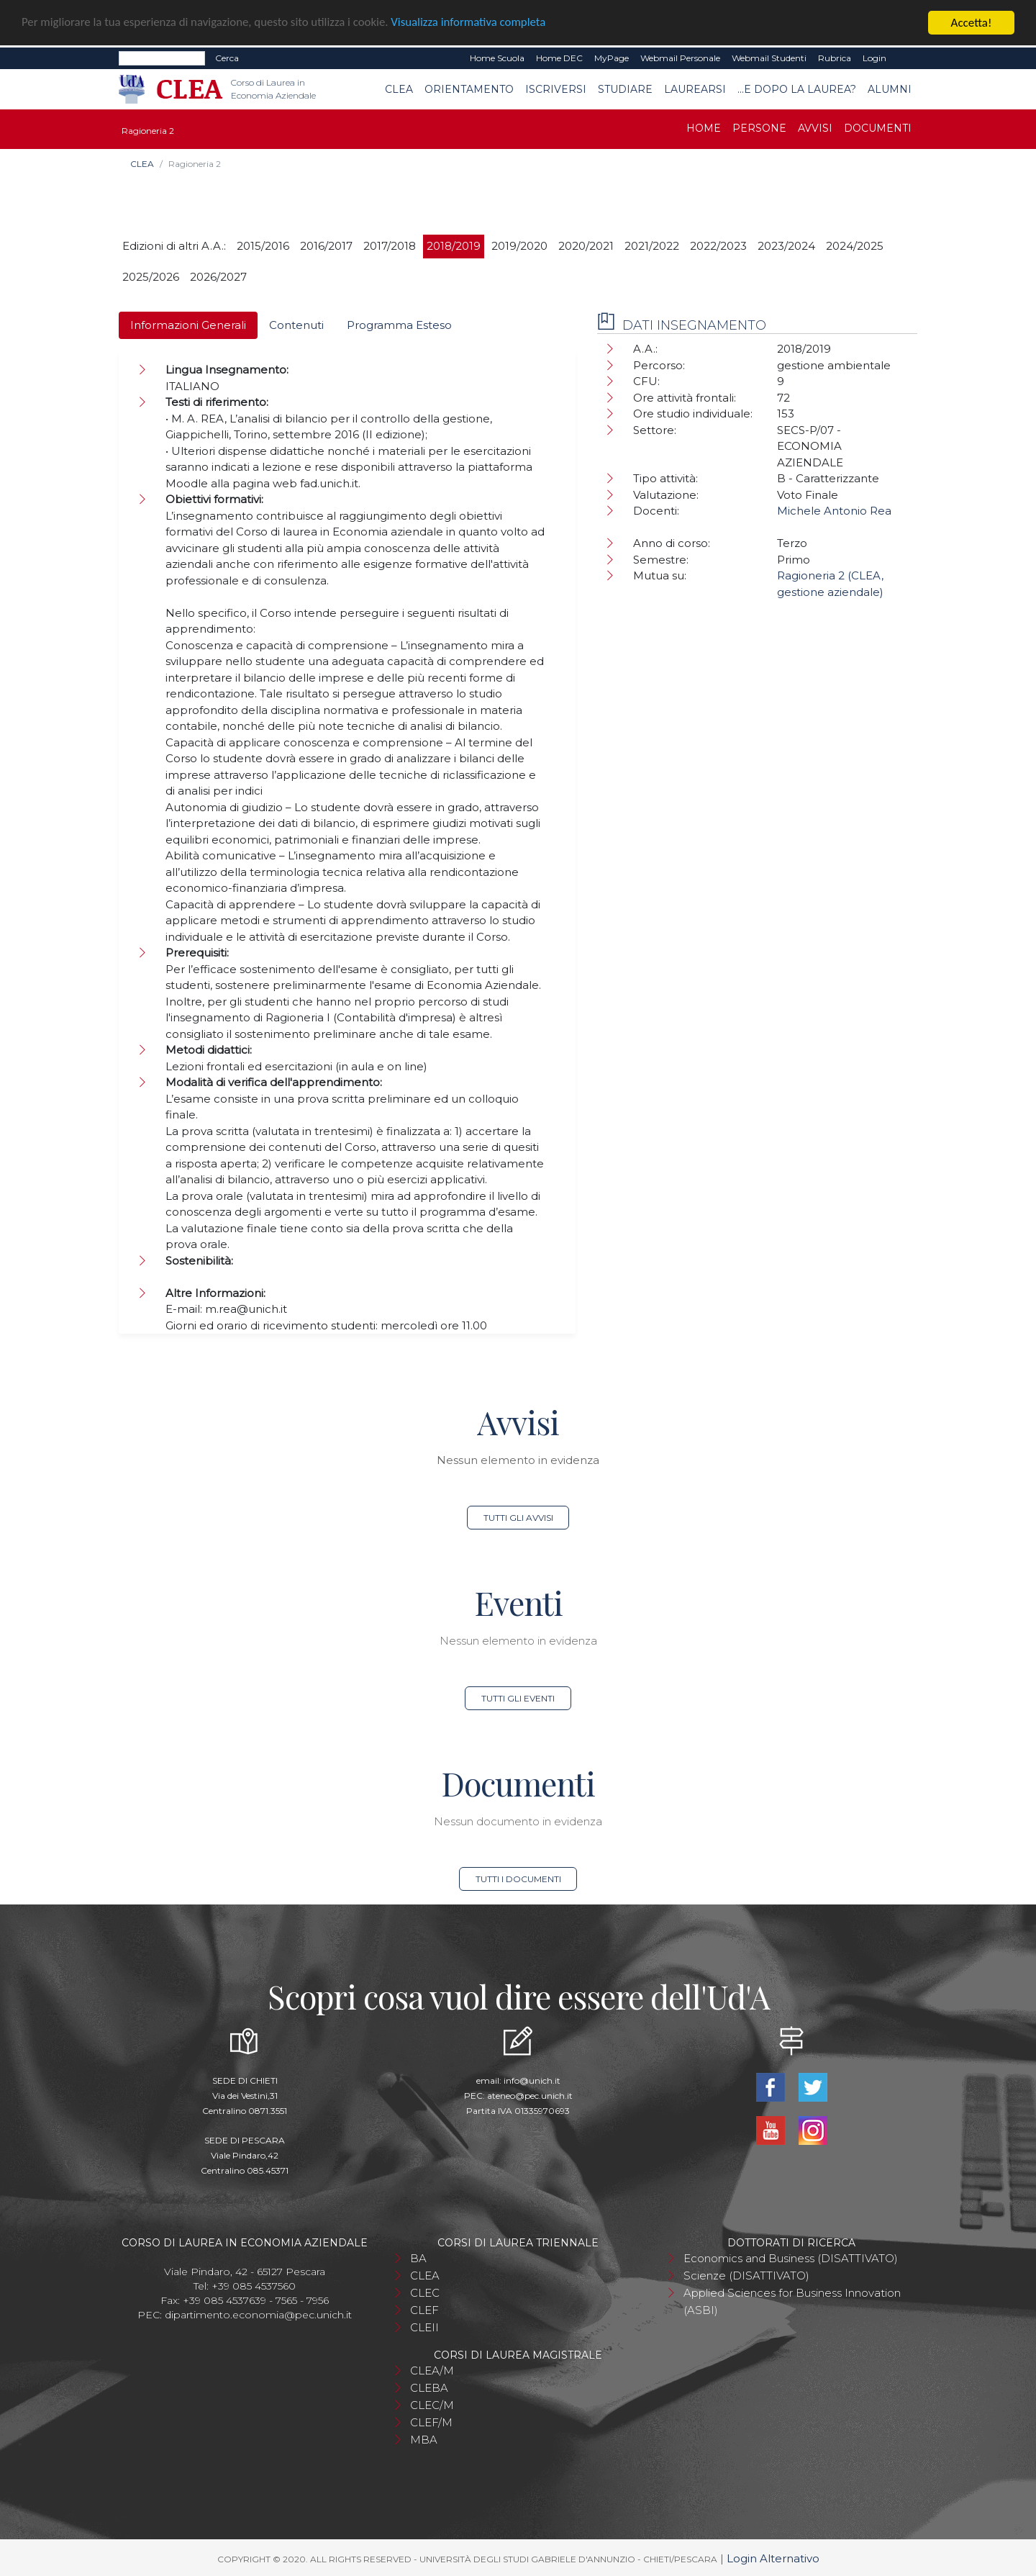  Describe the element at coordinates (423, 2439) in the screenshot. I see `MBA` at that location.